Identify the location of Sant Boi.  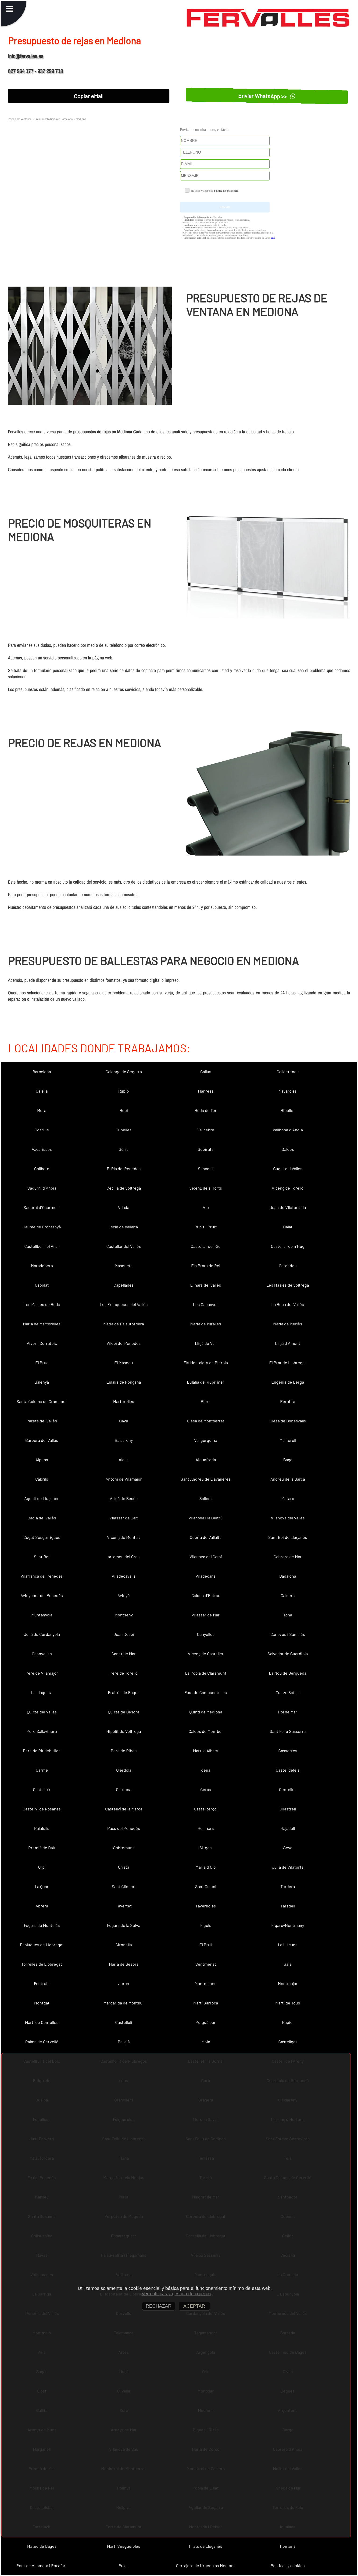
(42, 1556).